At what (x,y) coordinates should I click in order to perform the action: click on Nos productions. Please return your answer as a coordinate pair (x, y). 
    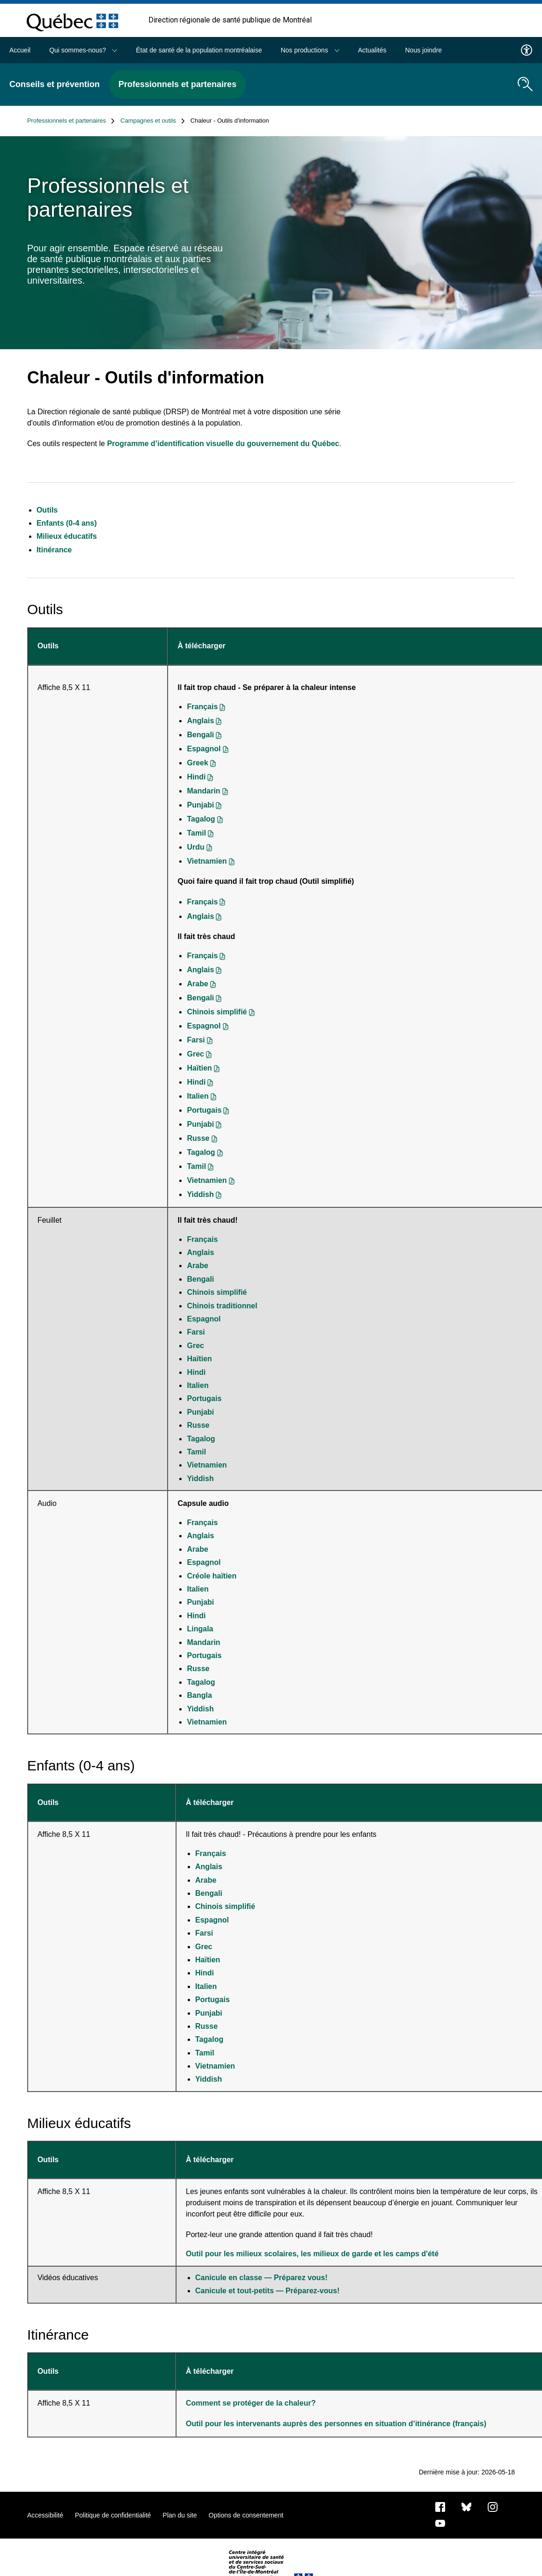
    Looking at the image, I should click on (310, 50).